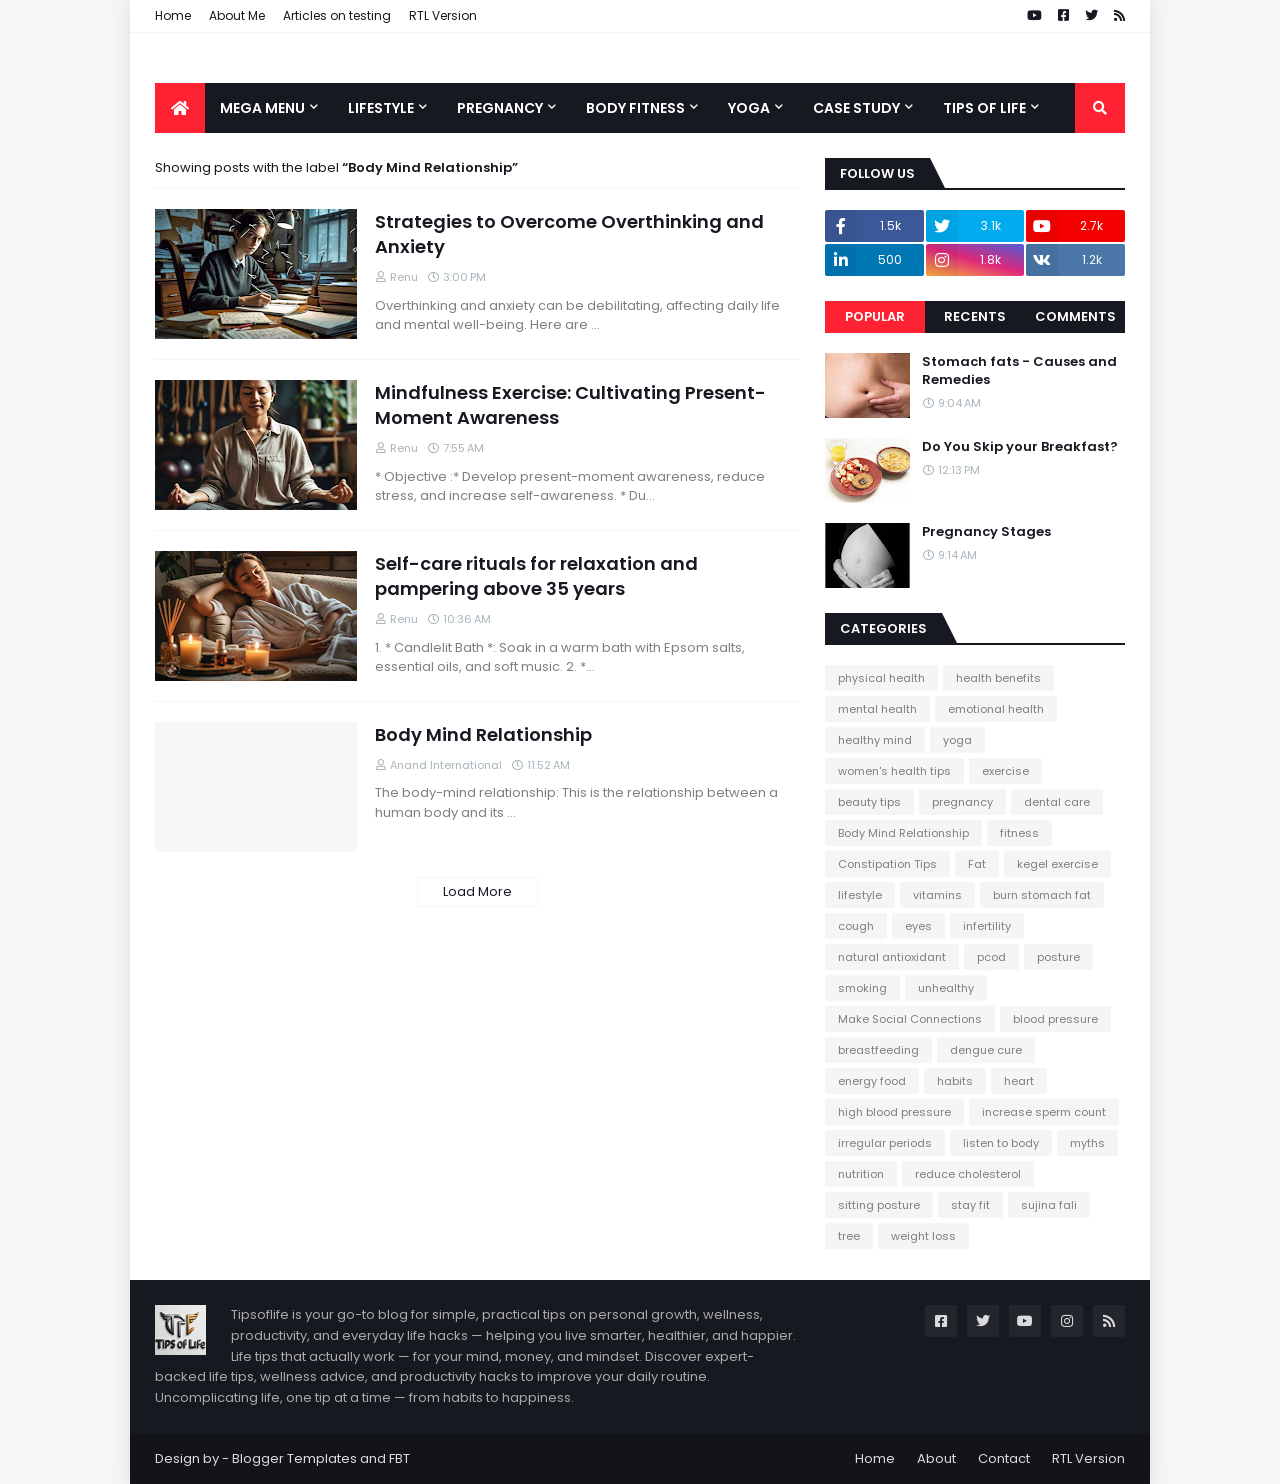  What do you see at coordinates (957, 740) in the screenshot?
I see `yoga` at bounding box center [957, 740].